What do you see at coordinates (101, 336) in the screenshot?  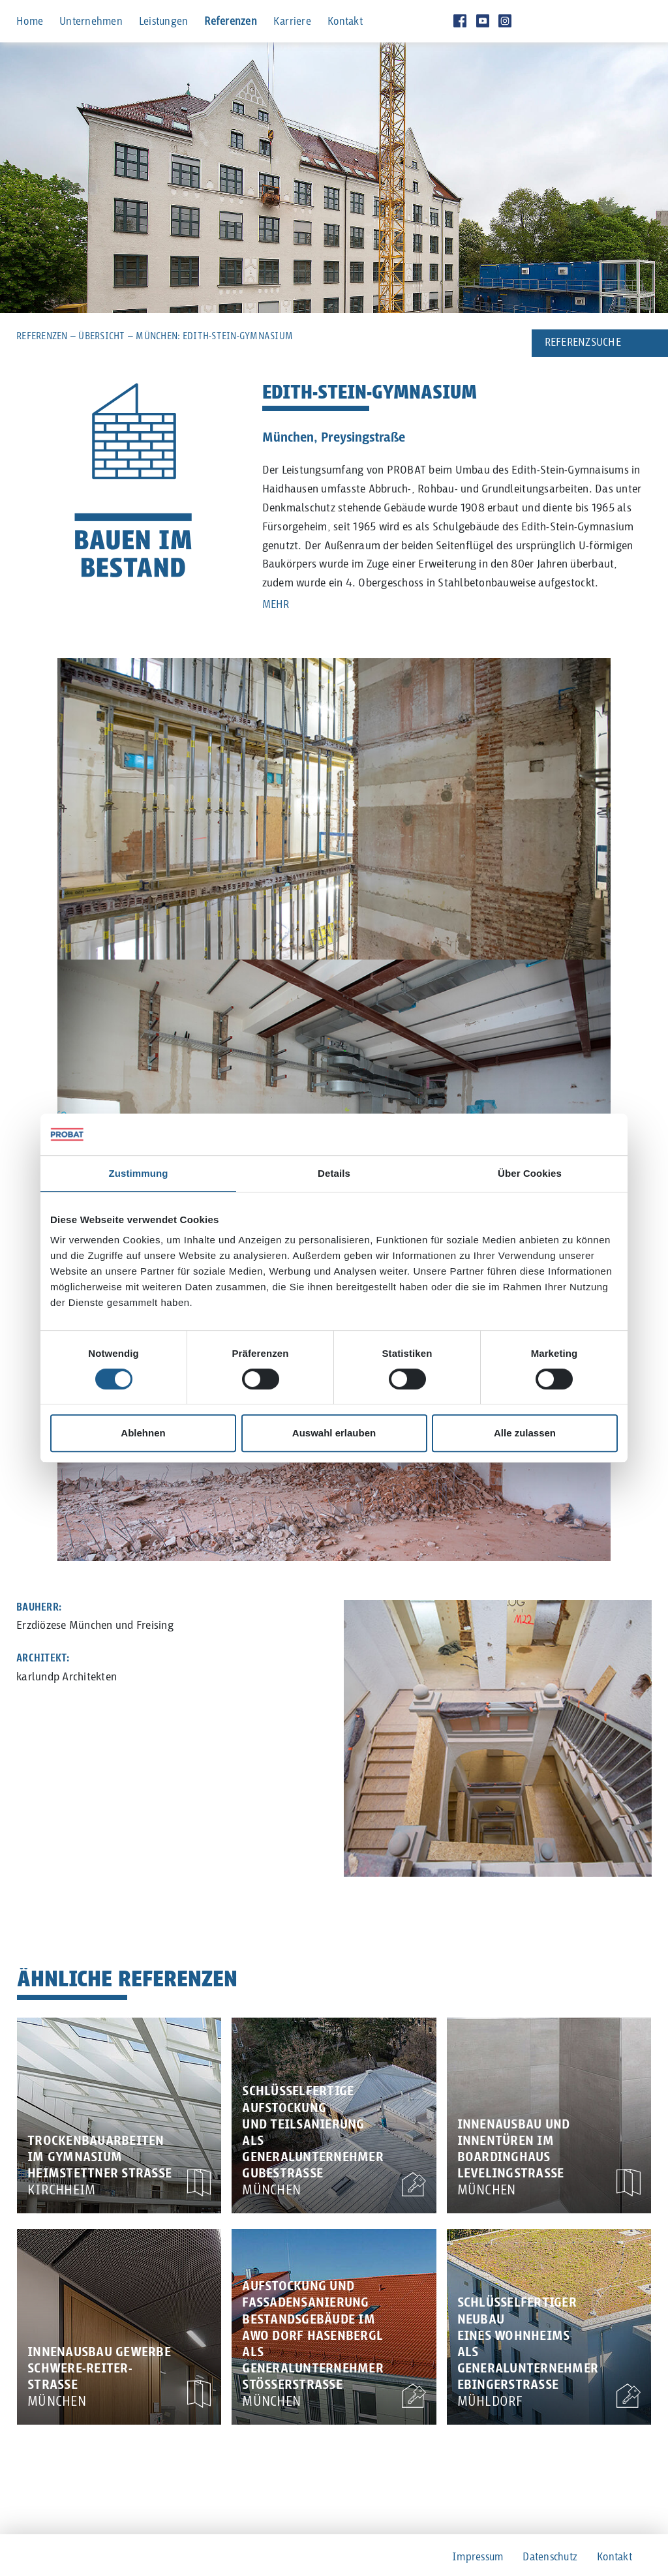 I see `Übersicht` at bounding box center [101, 336].